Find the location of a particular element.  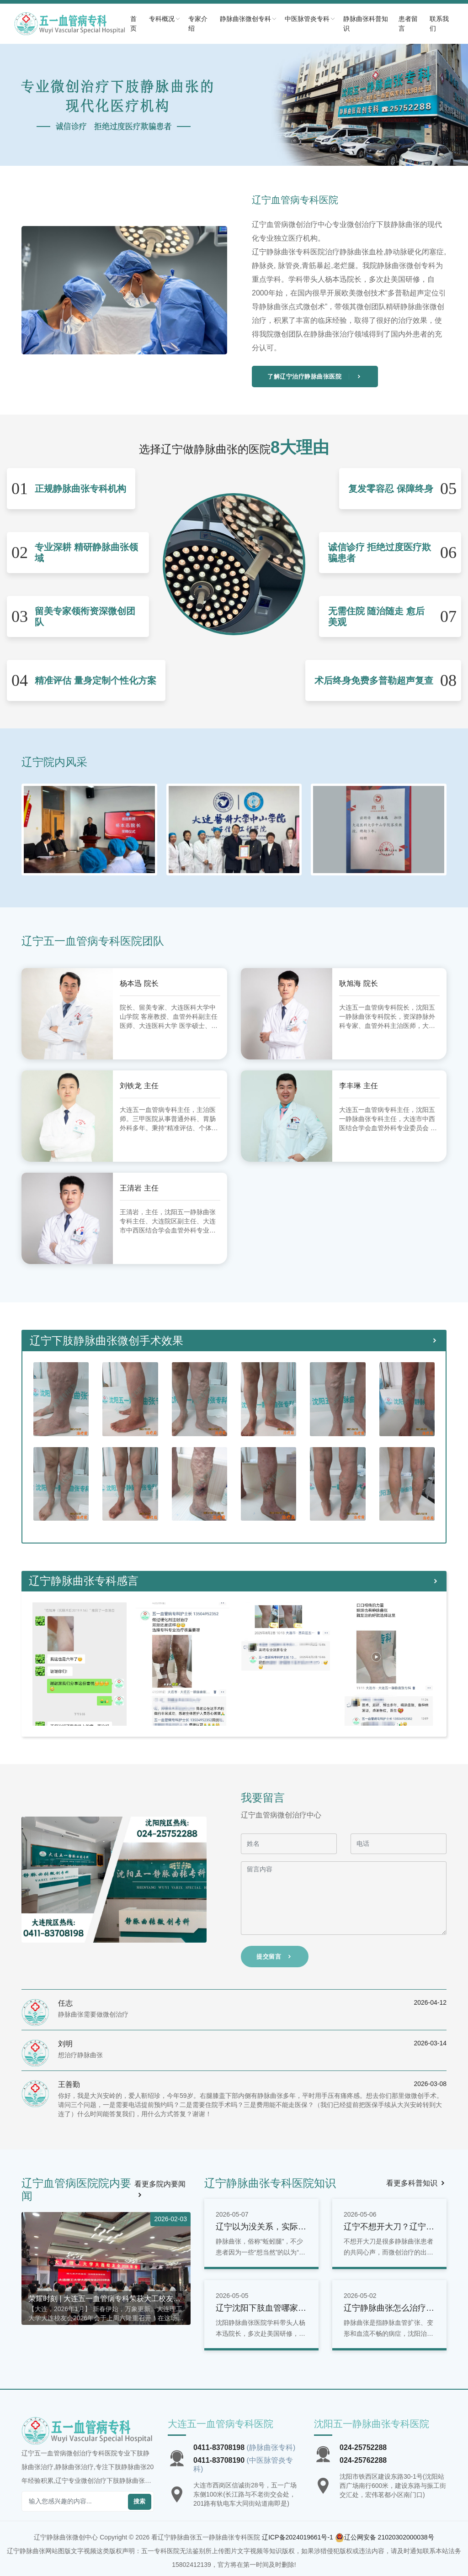

024-25752288 is located at coordinates (363, 2447).